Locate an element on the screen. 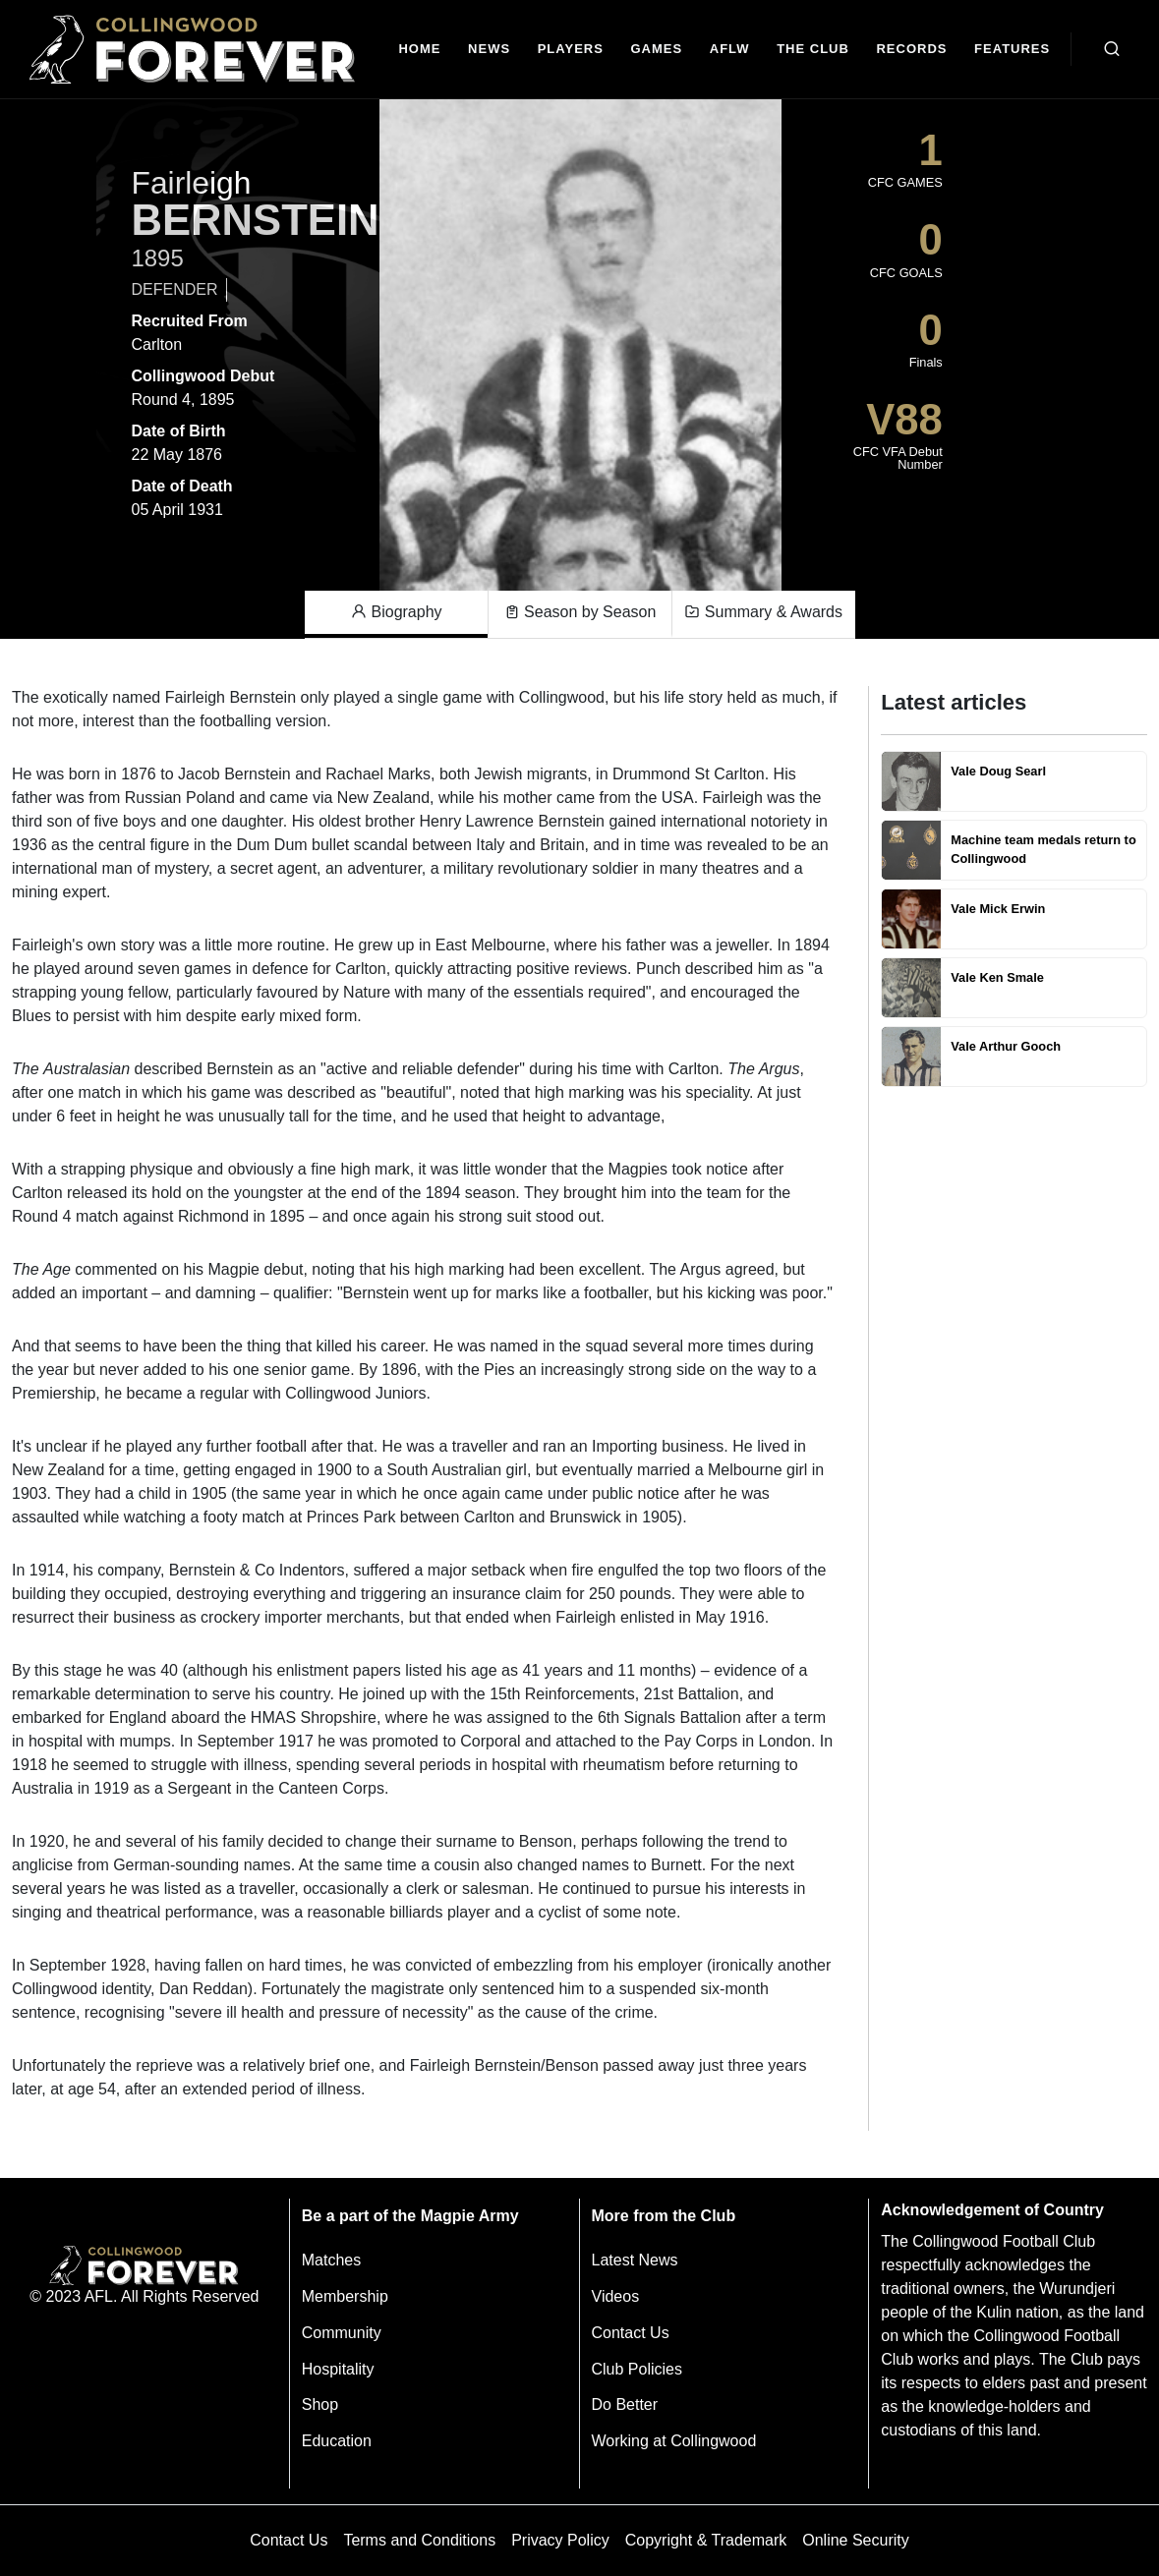 Image resolution: width=1159 pixels, height=2576 pixels. Online Security is located at coordinates (855, 2540).